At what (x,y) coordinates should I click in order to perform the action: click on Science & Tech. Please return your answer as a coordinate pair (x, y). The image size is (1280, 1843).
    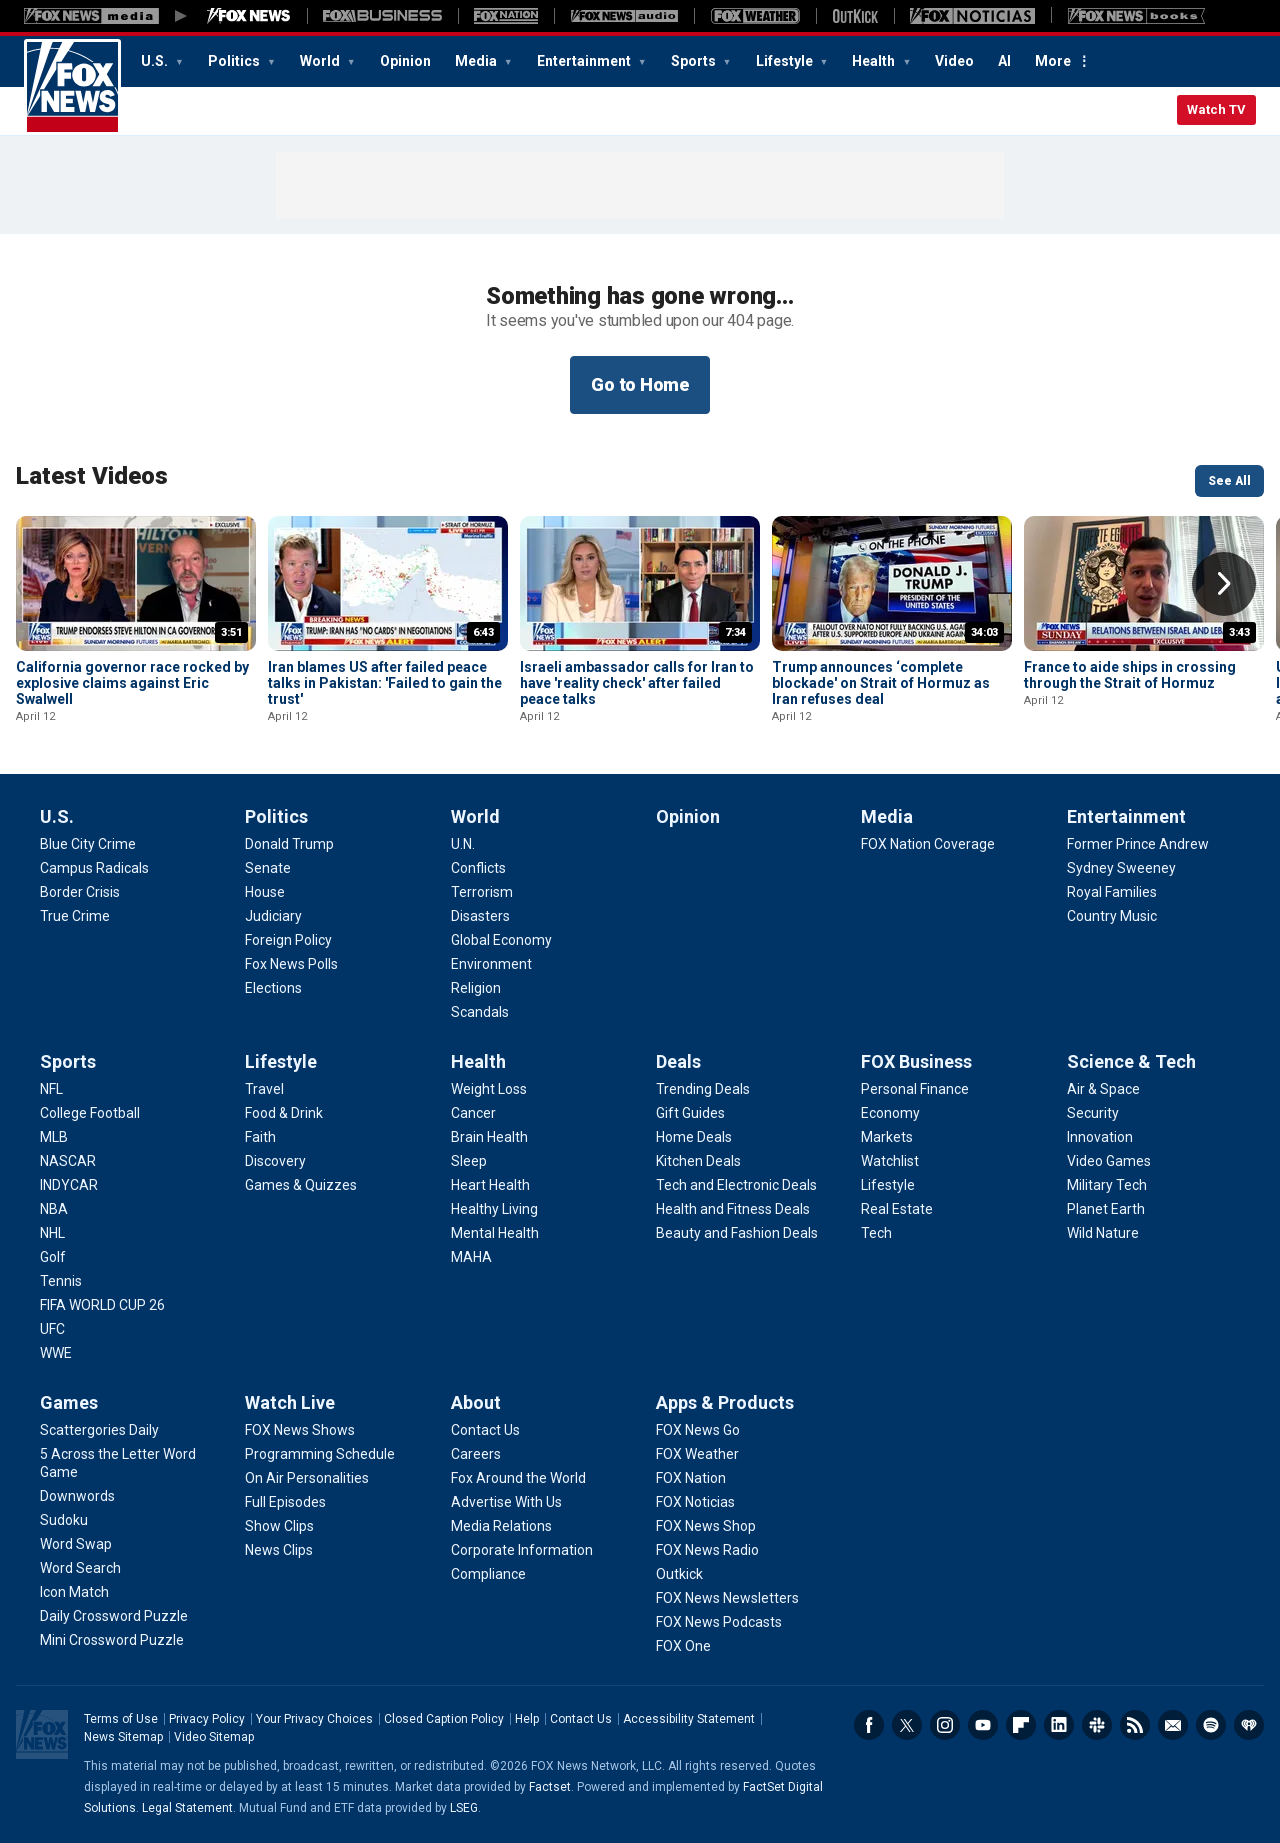
    Looking at the image, I should click on (1131, 1061).